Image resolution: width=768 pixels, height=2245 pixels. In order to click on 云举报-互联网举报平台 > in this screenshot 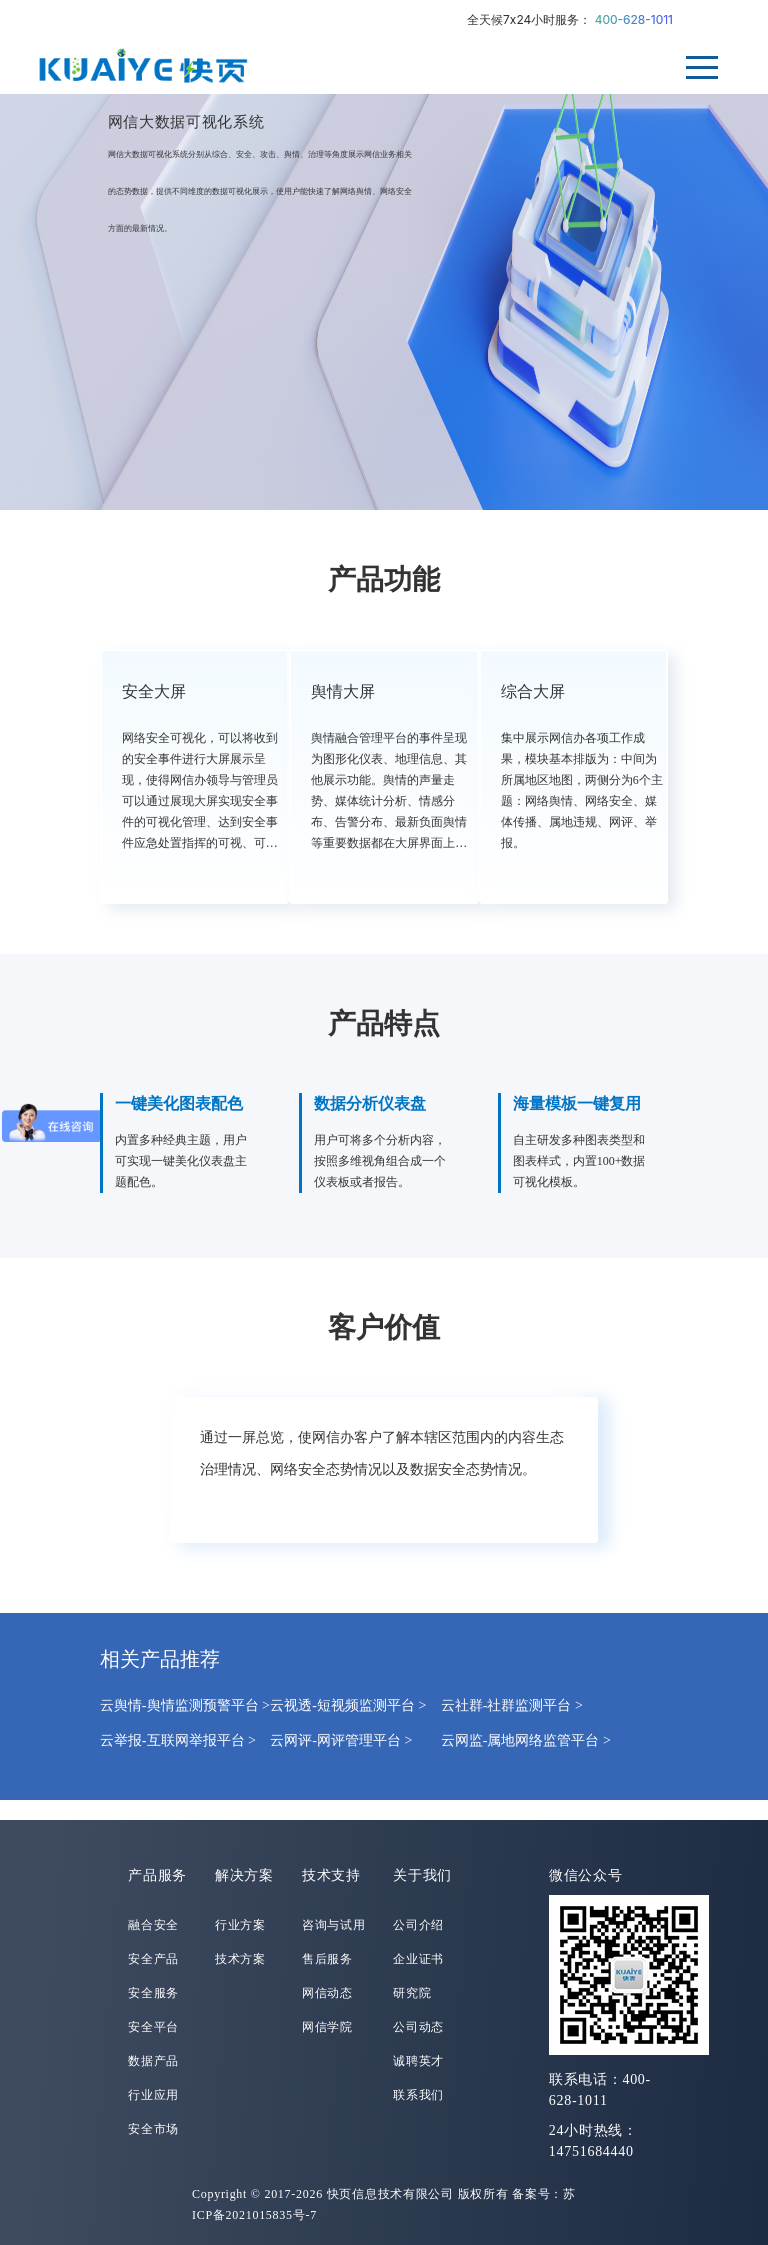, I will do `click(178, 1740)`.